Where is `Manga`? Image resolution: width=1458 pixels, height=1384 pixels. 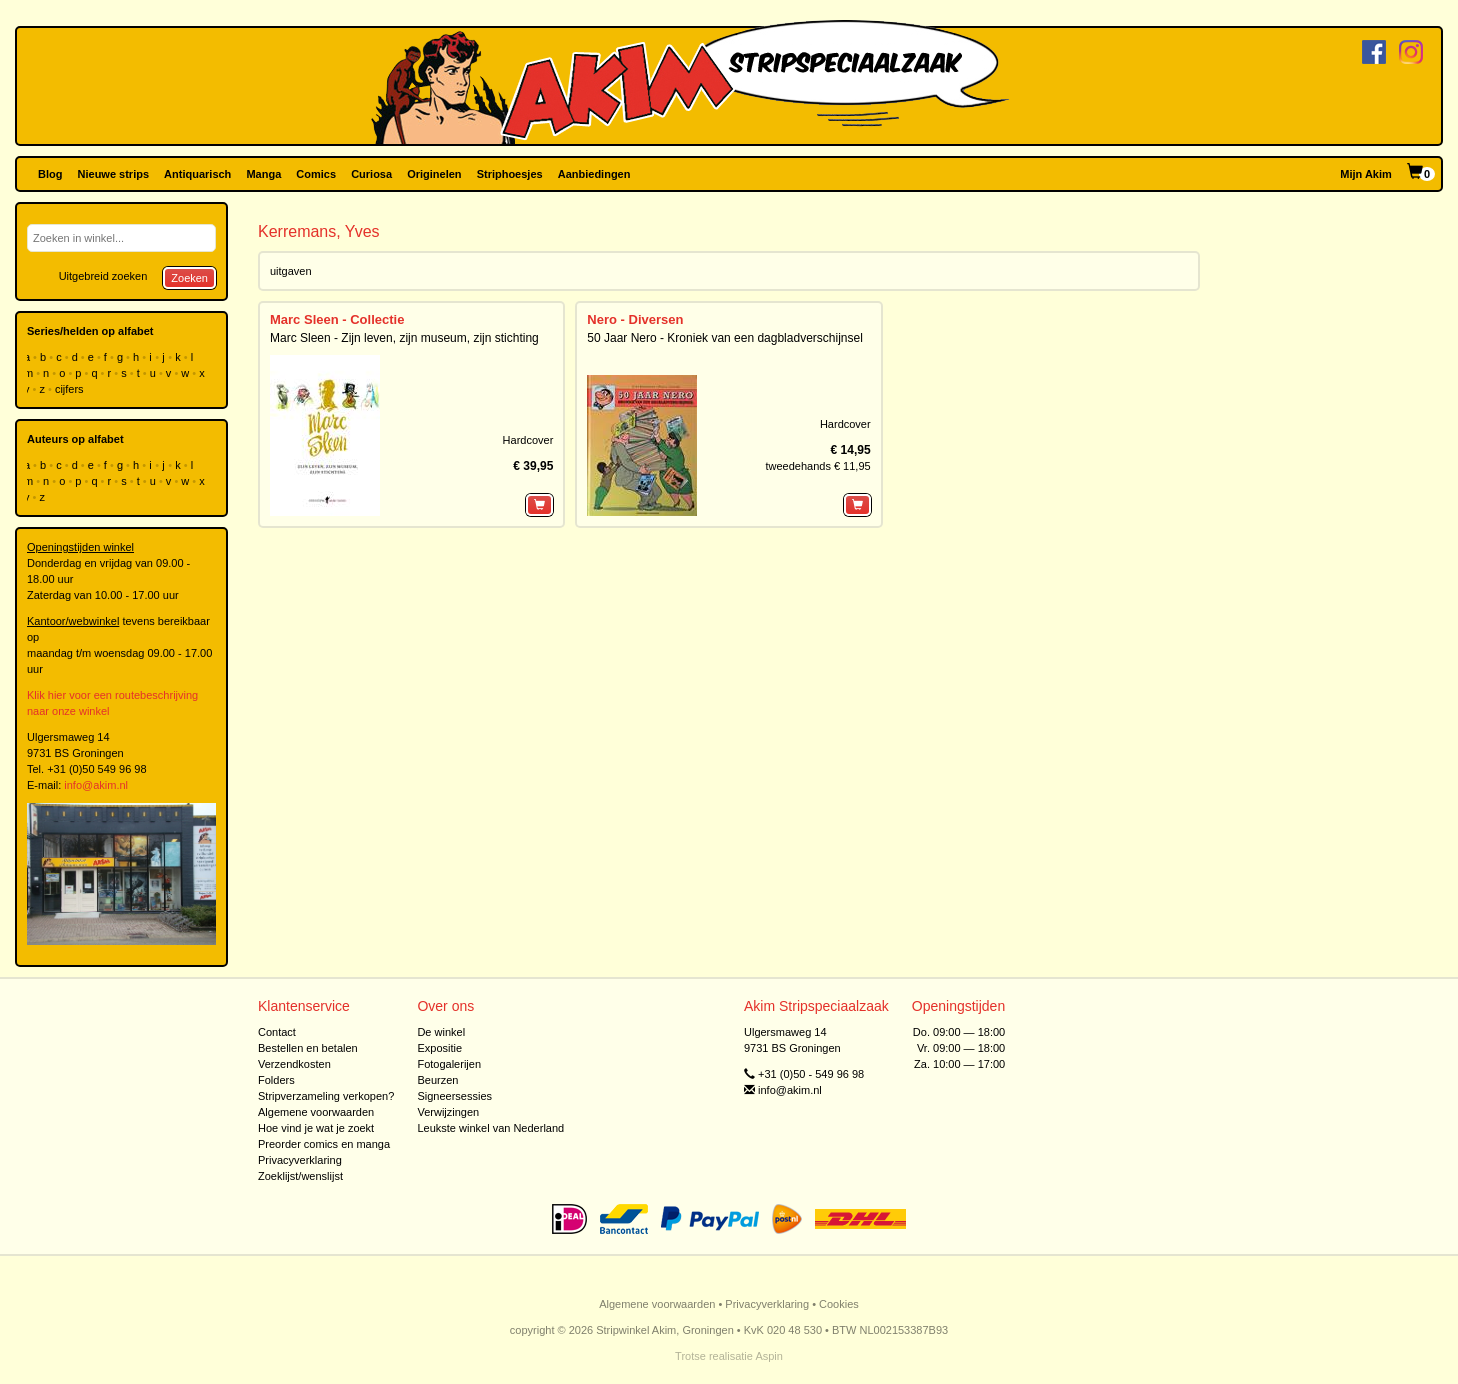
Manga is located at coordinates (263, 174).